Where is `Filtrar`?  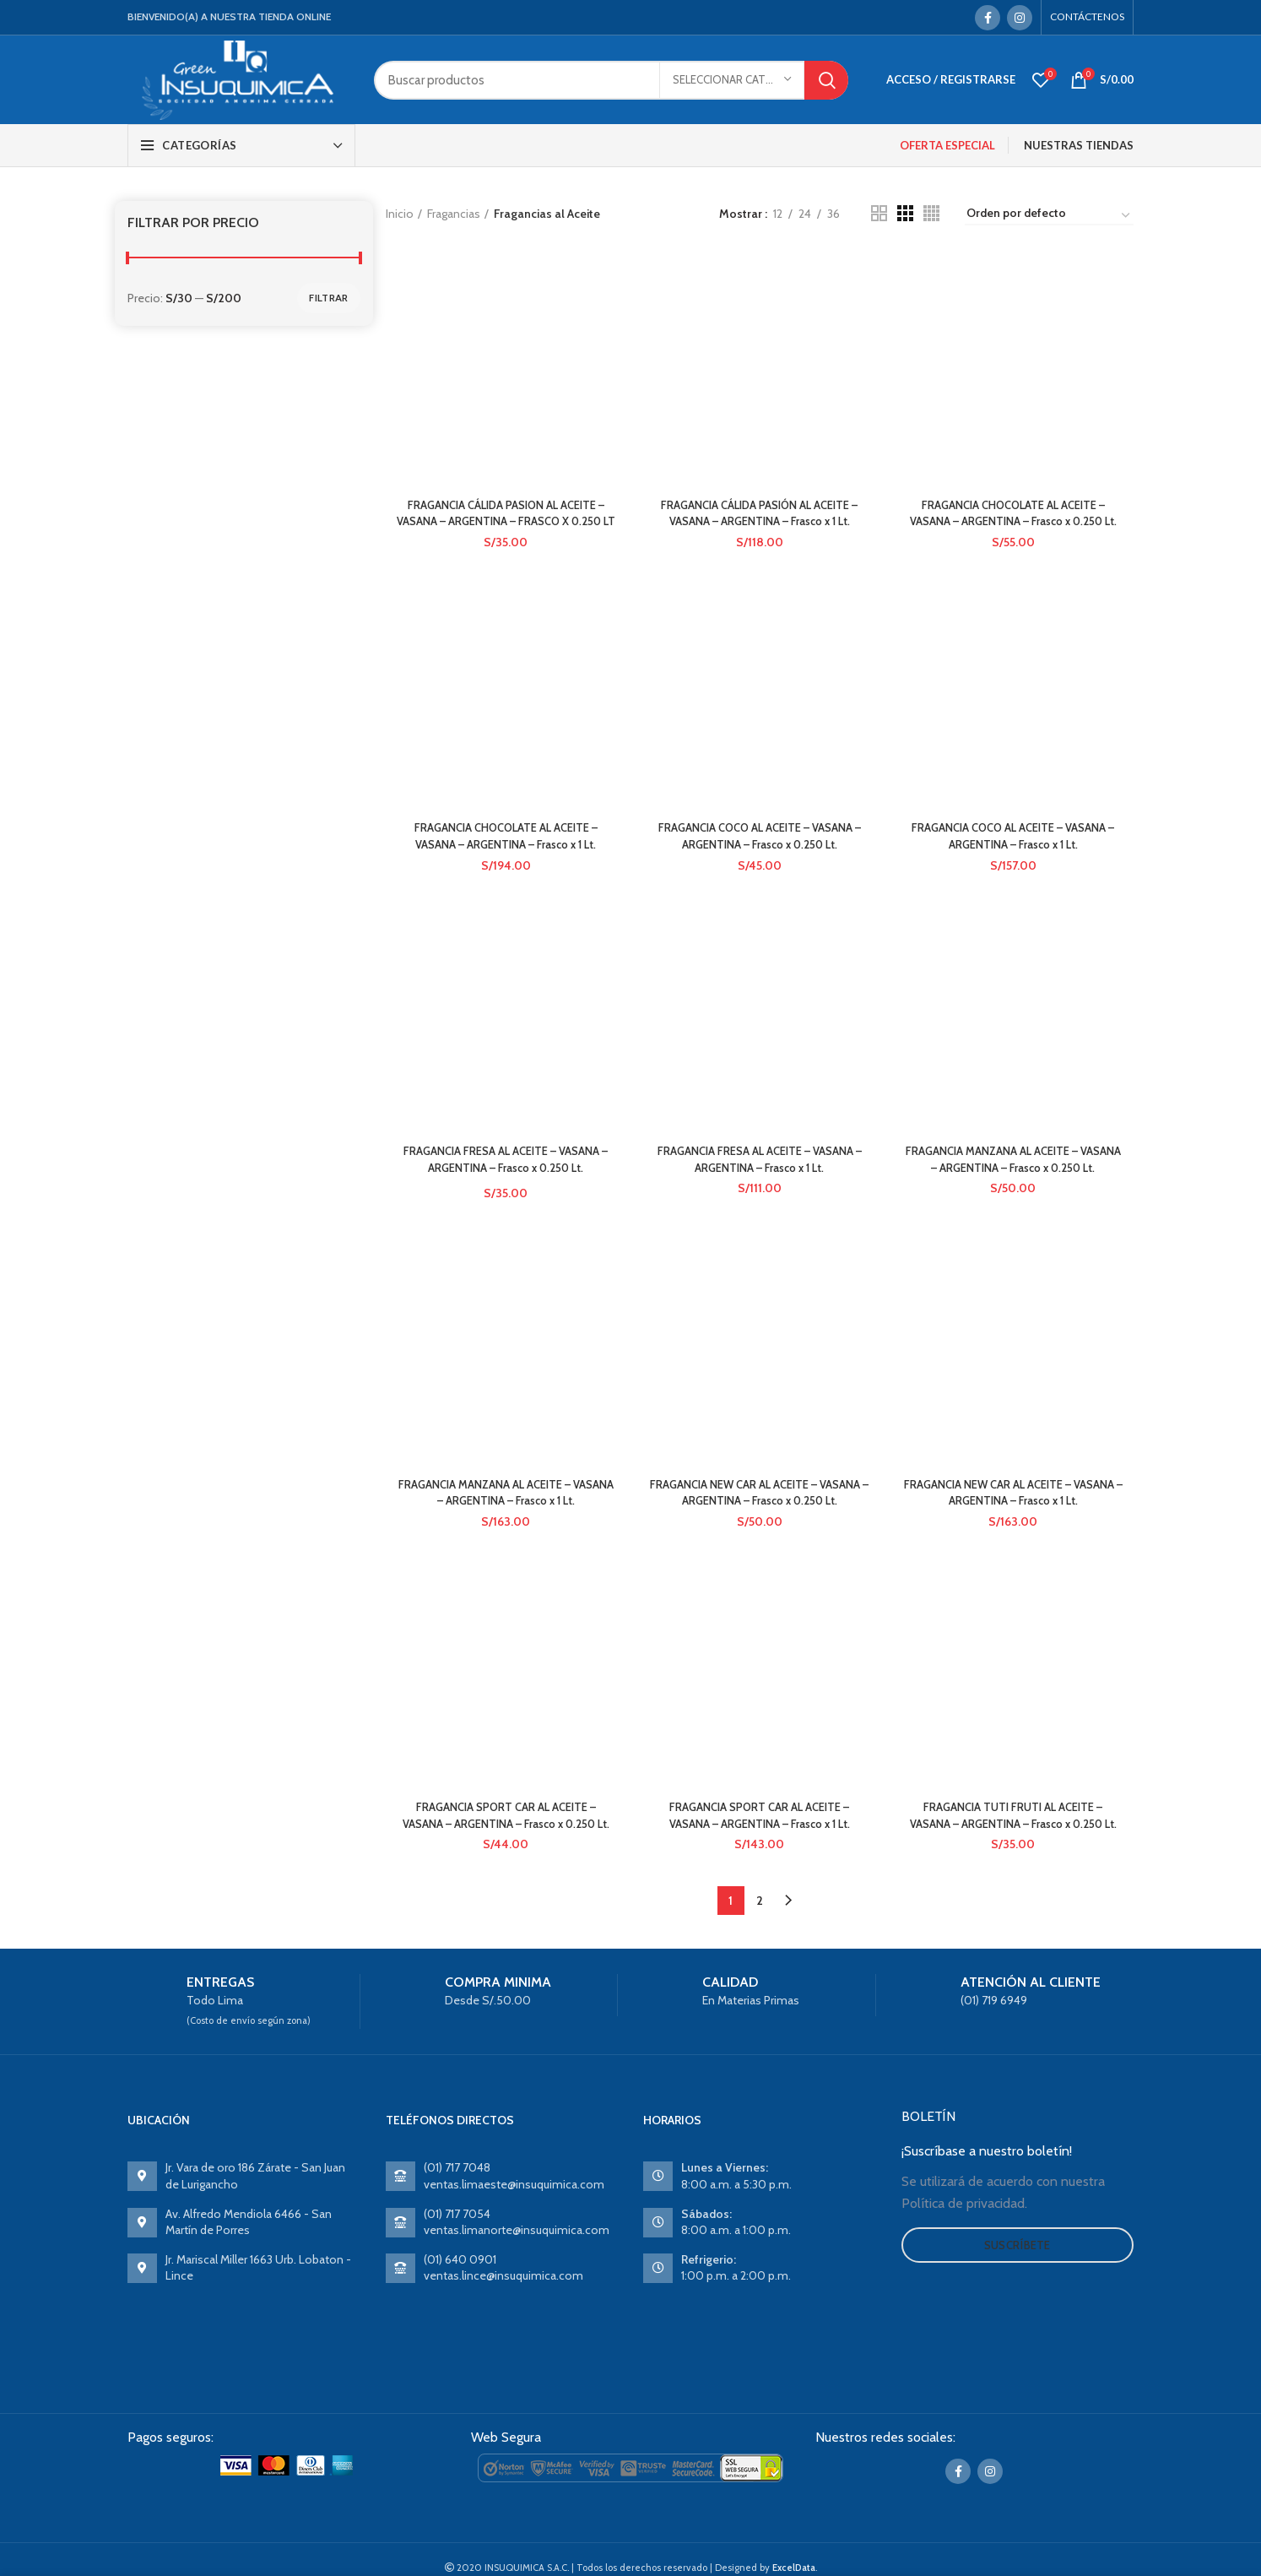 Filtrar is located at coordinates (328, 297).